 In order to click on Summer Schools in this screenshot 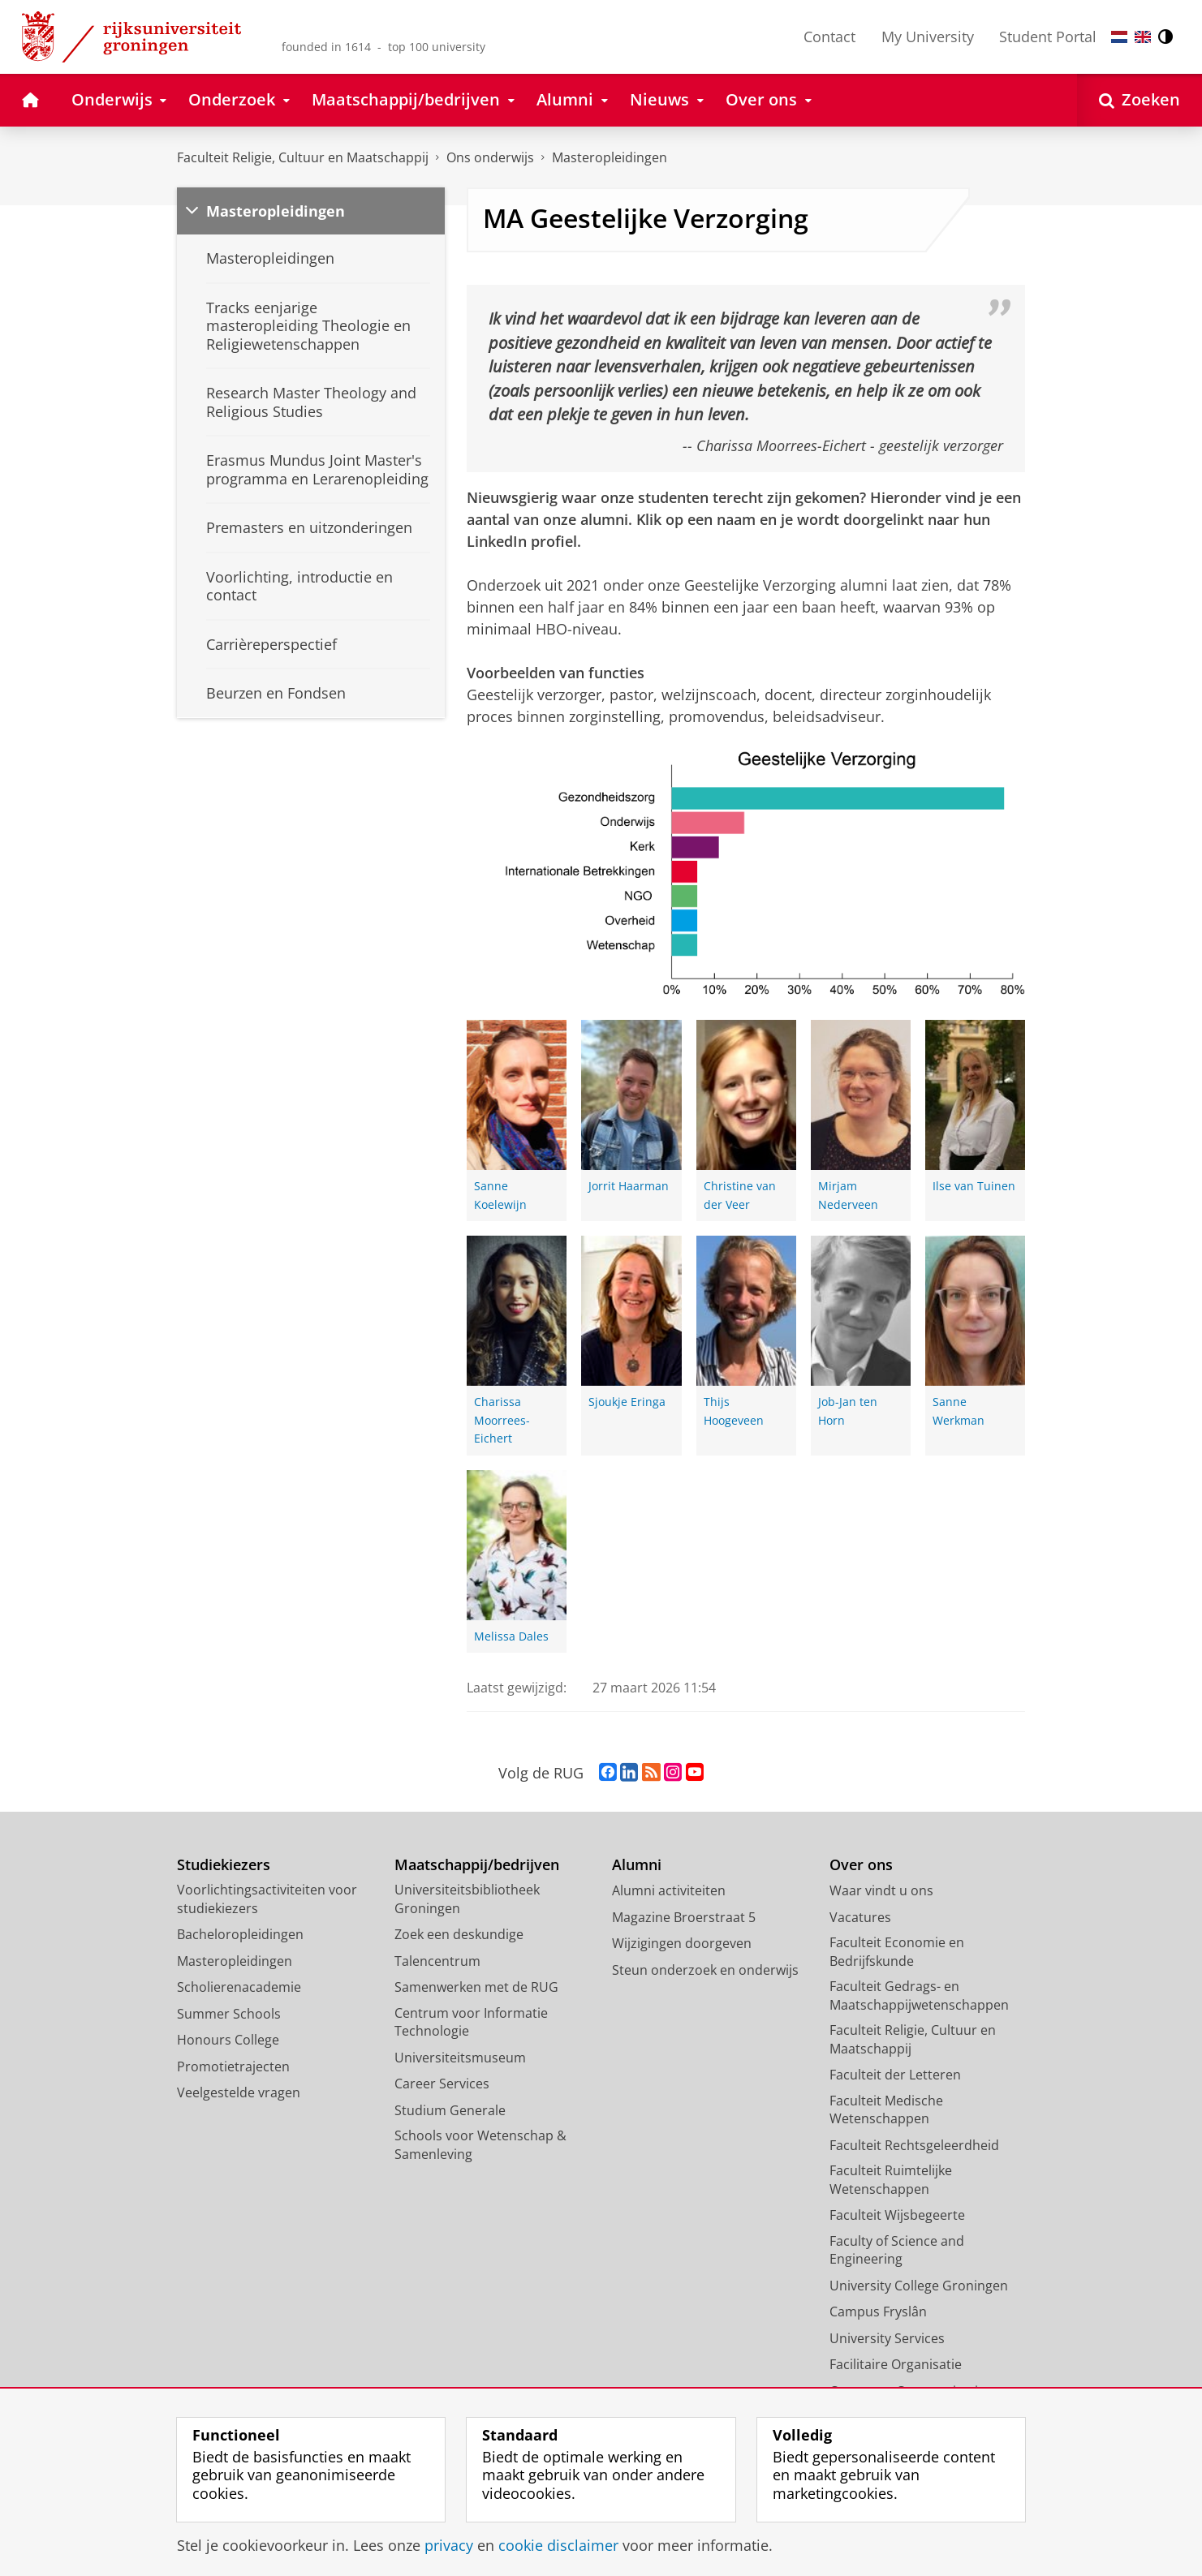, I will do `click(229, 2014)`.